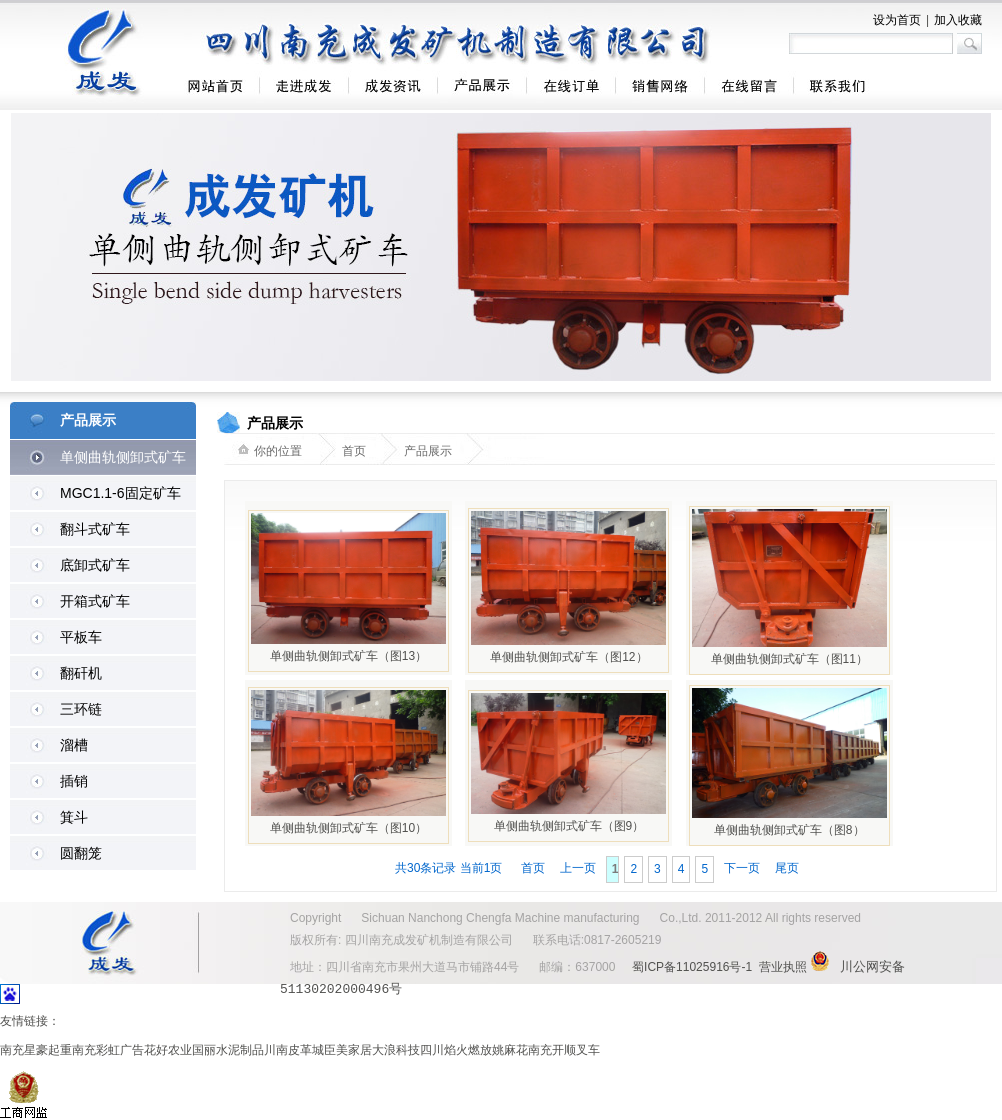  What do you see at coordinates (396, 1049) in the screenshot?
I see `大浪科技` at bounding box center [396, 1049].